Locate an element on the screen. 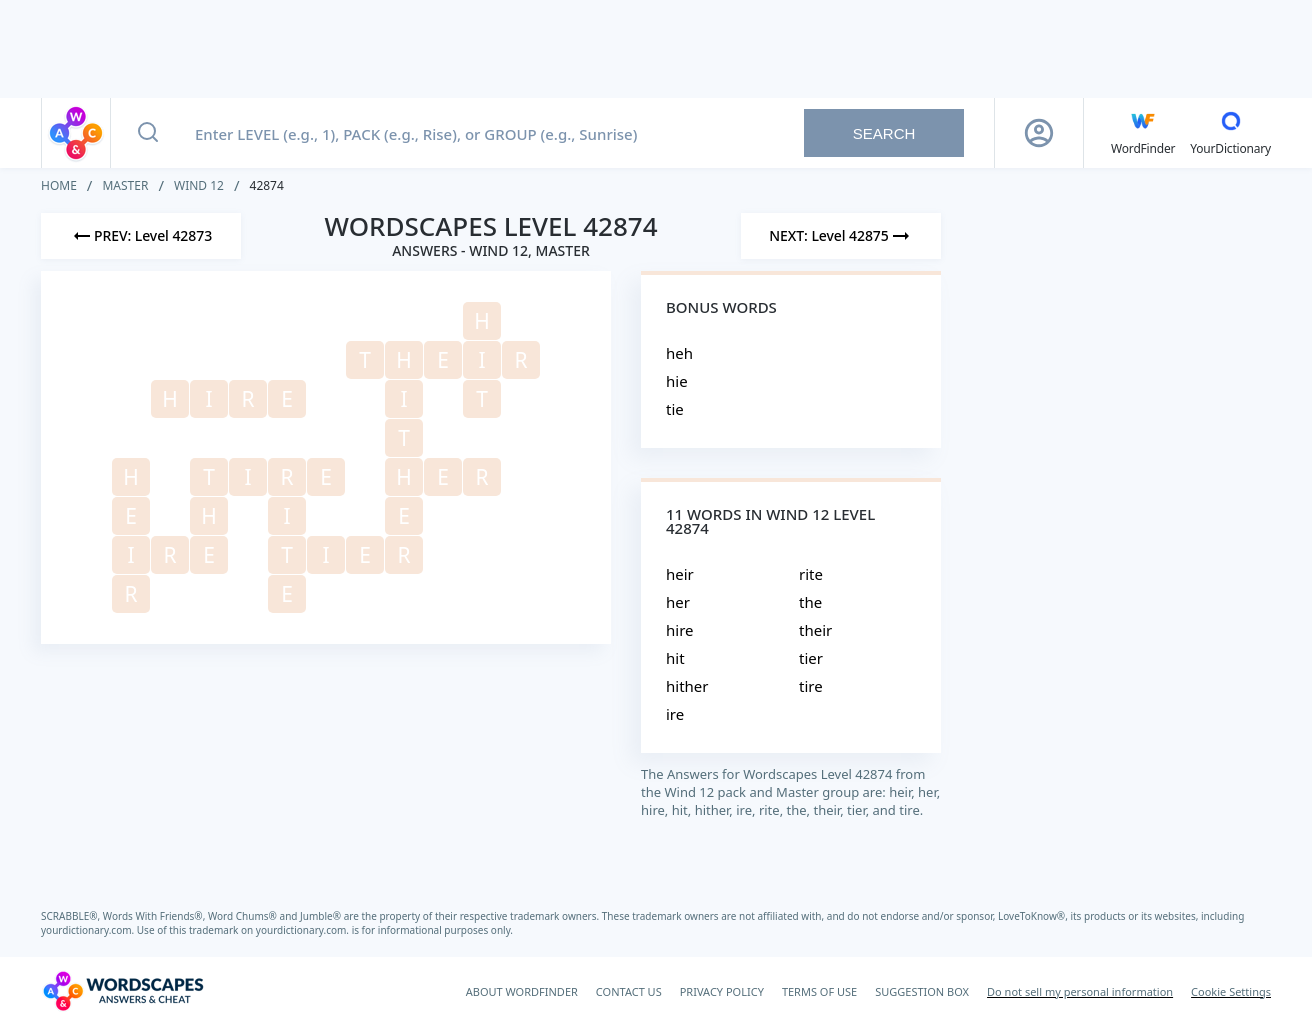 The width and height of the screenshot is (1312, 1025). Do not sell my personal information is located at coordinates (1080, 991).